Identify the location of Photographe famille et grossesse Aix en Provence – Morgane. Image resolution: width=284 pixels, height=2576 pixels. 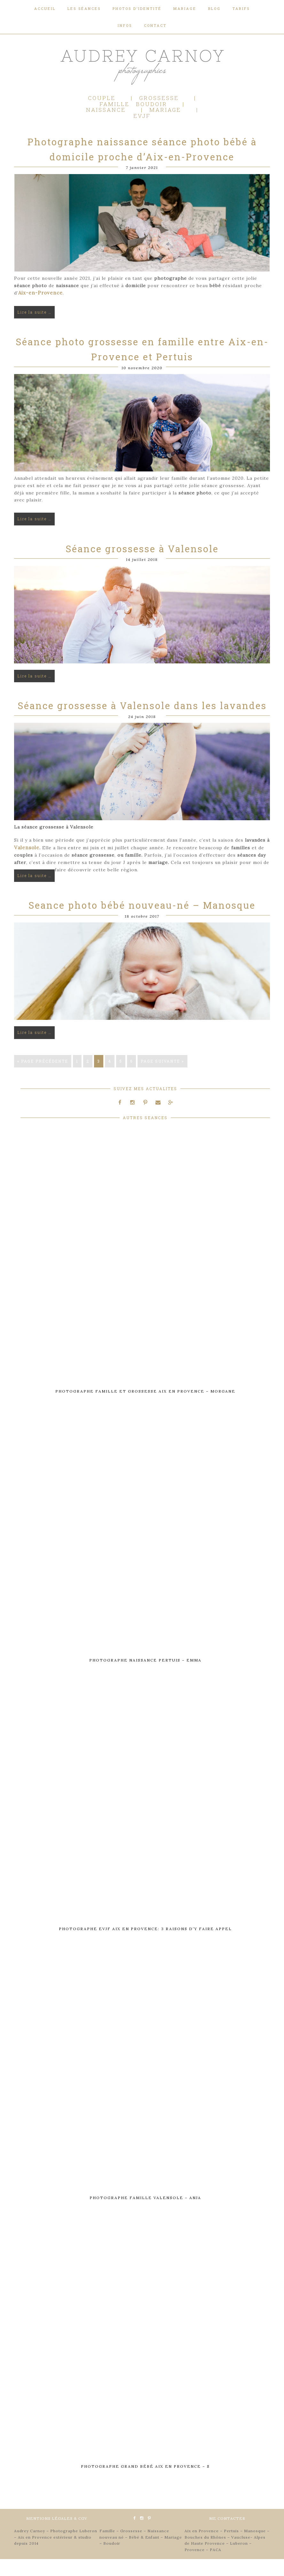
(145, 1408).